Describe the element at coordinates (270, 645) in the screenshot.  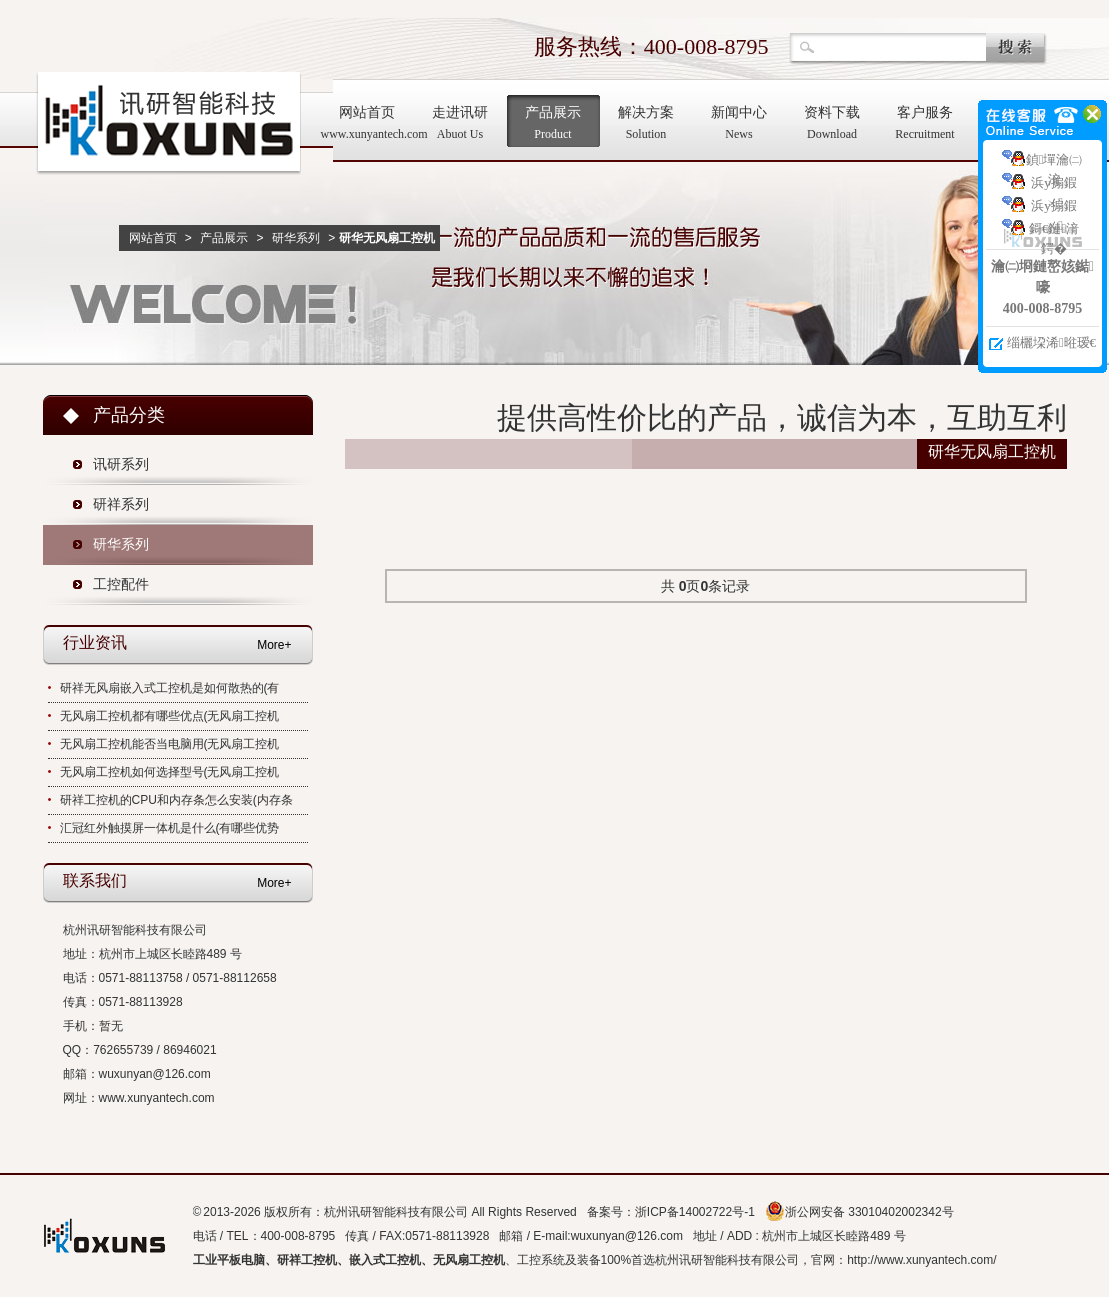
I see `More` at that location.